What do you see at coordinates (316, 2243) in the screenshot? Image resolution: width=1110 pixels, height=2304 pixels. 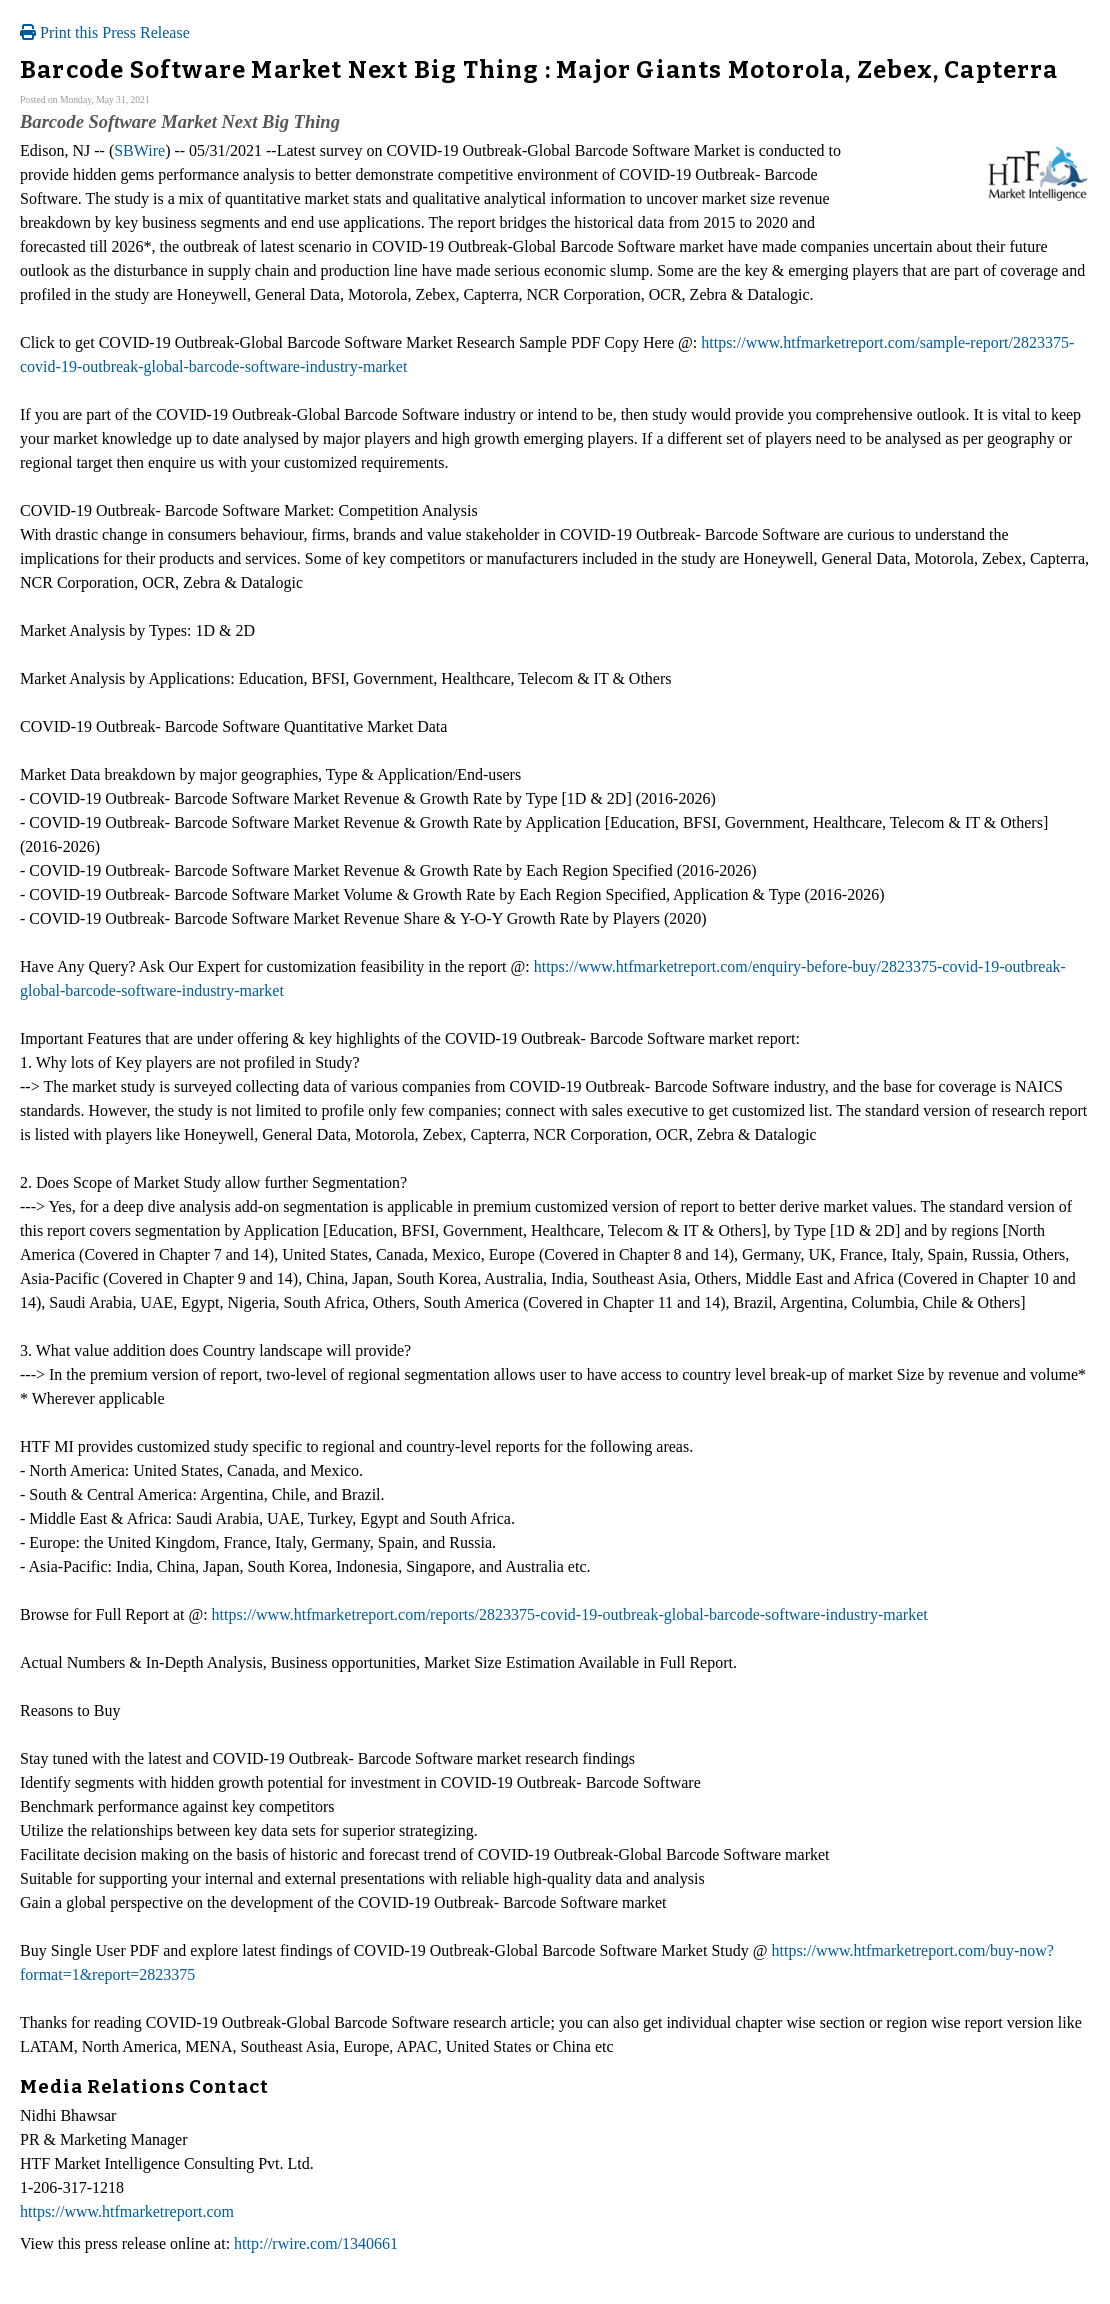 I see `http://rwire.com/1340661` at bounding box center [316, 2243].